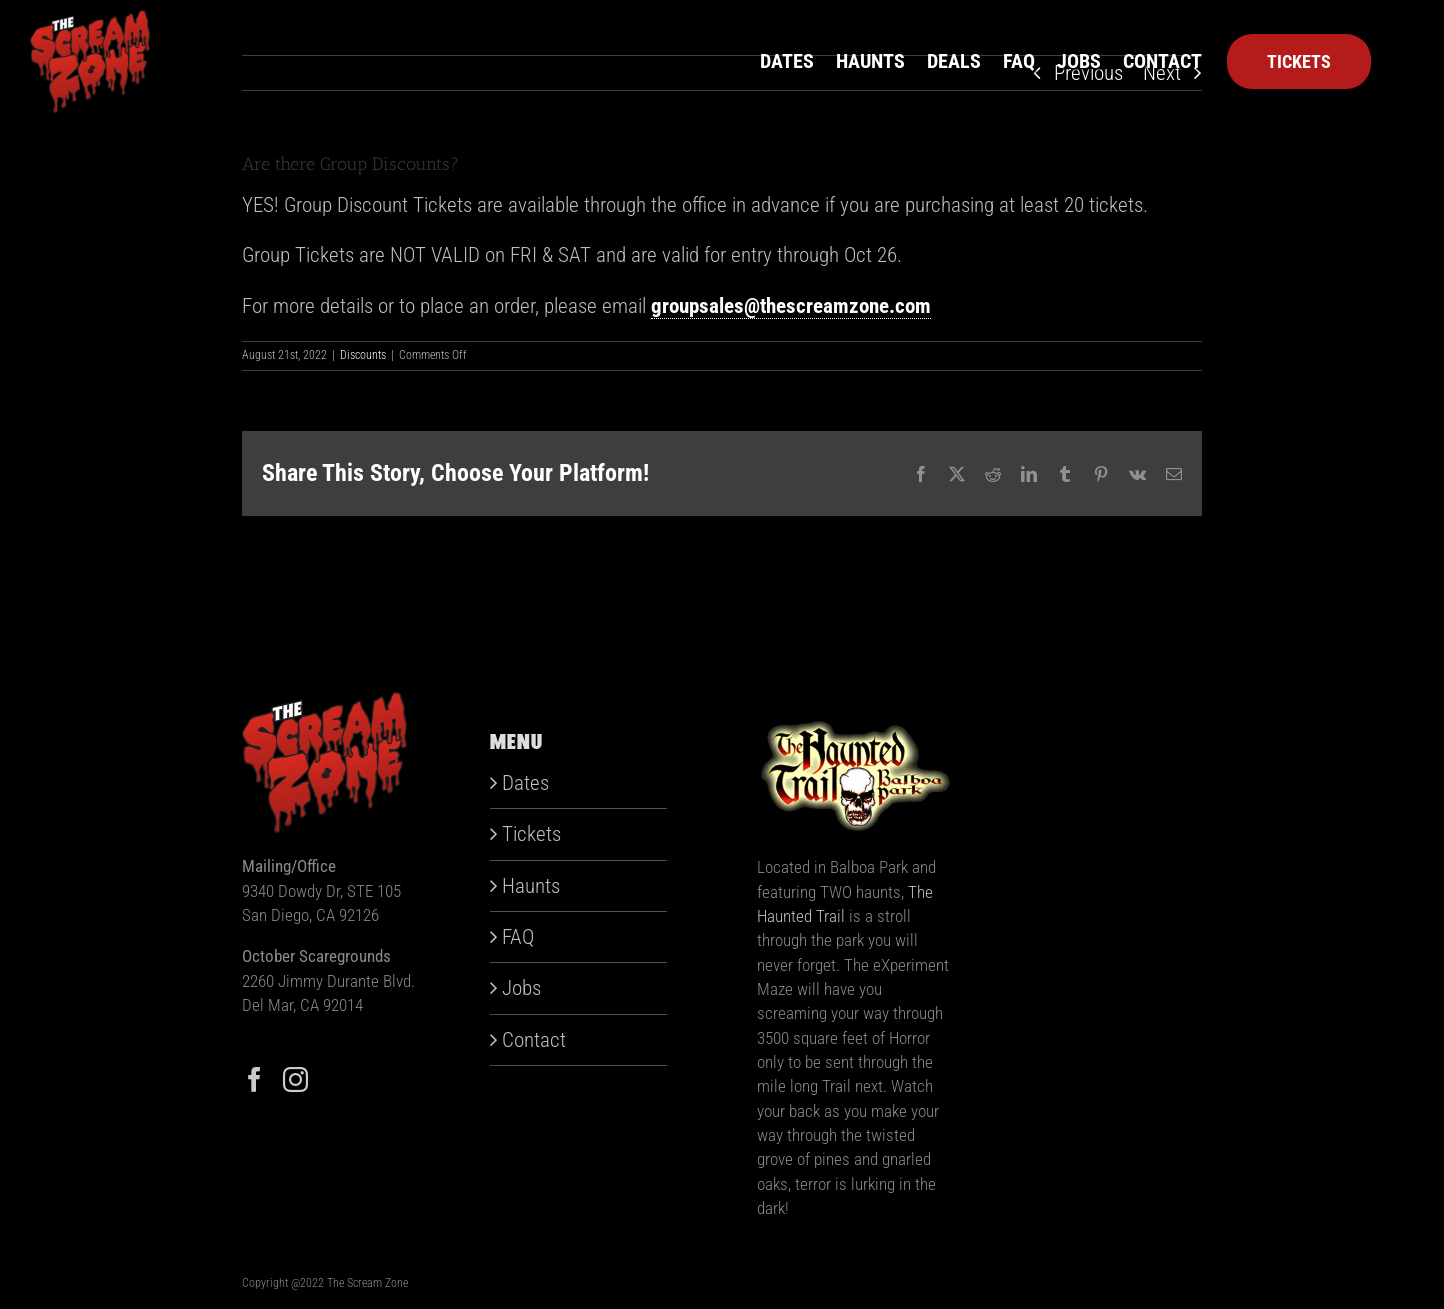 The height and width of the screenshot is (1309, 1444). I want to click on Haunts, so click(531, 886).